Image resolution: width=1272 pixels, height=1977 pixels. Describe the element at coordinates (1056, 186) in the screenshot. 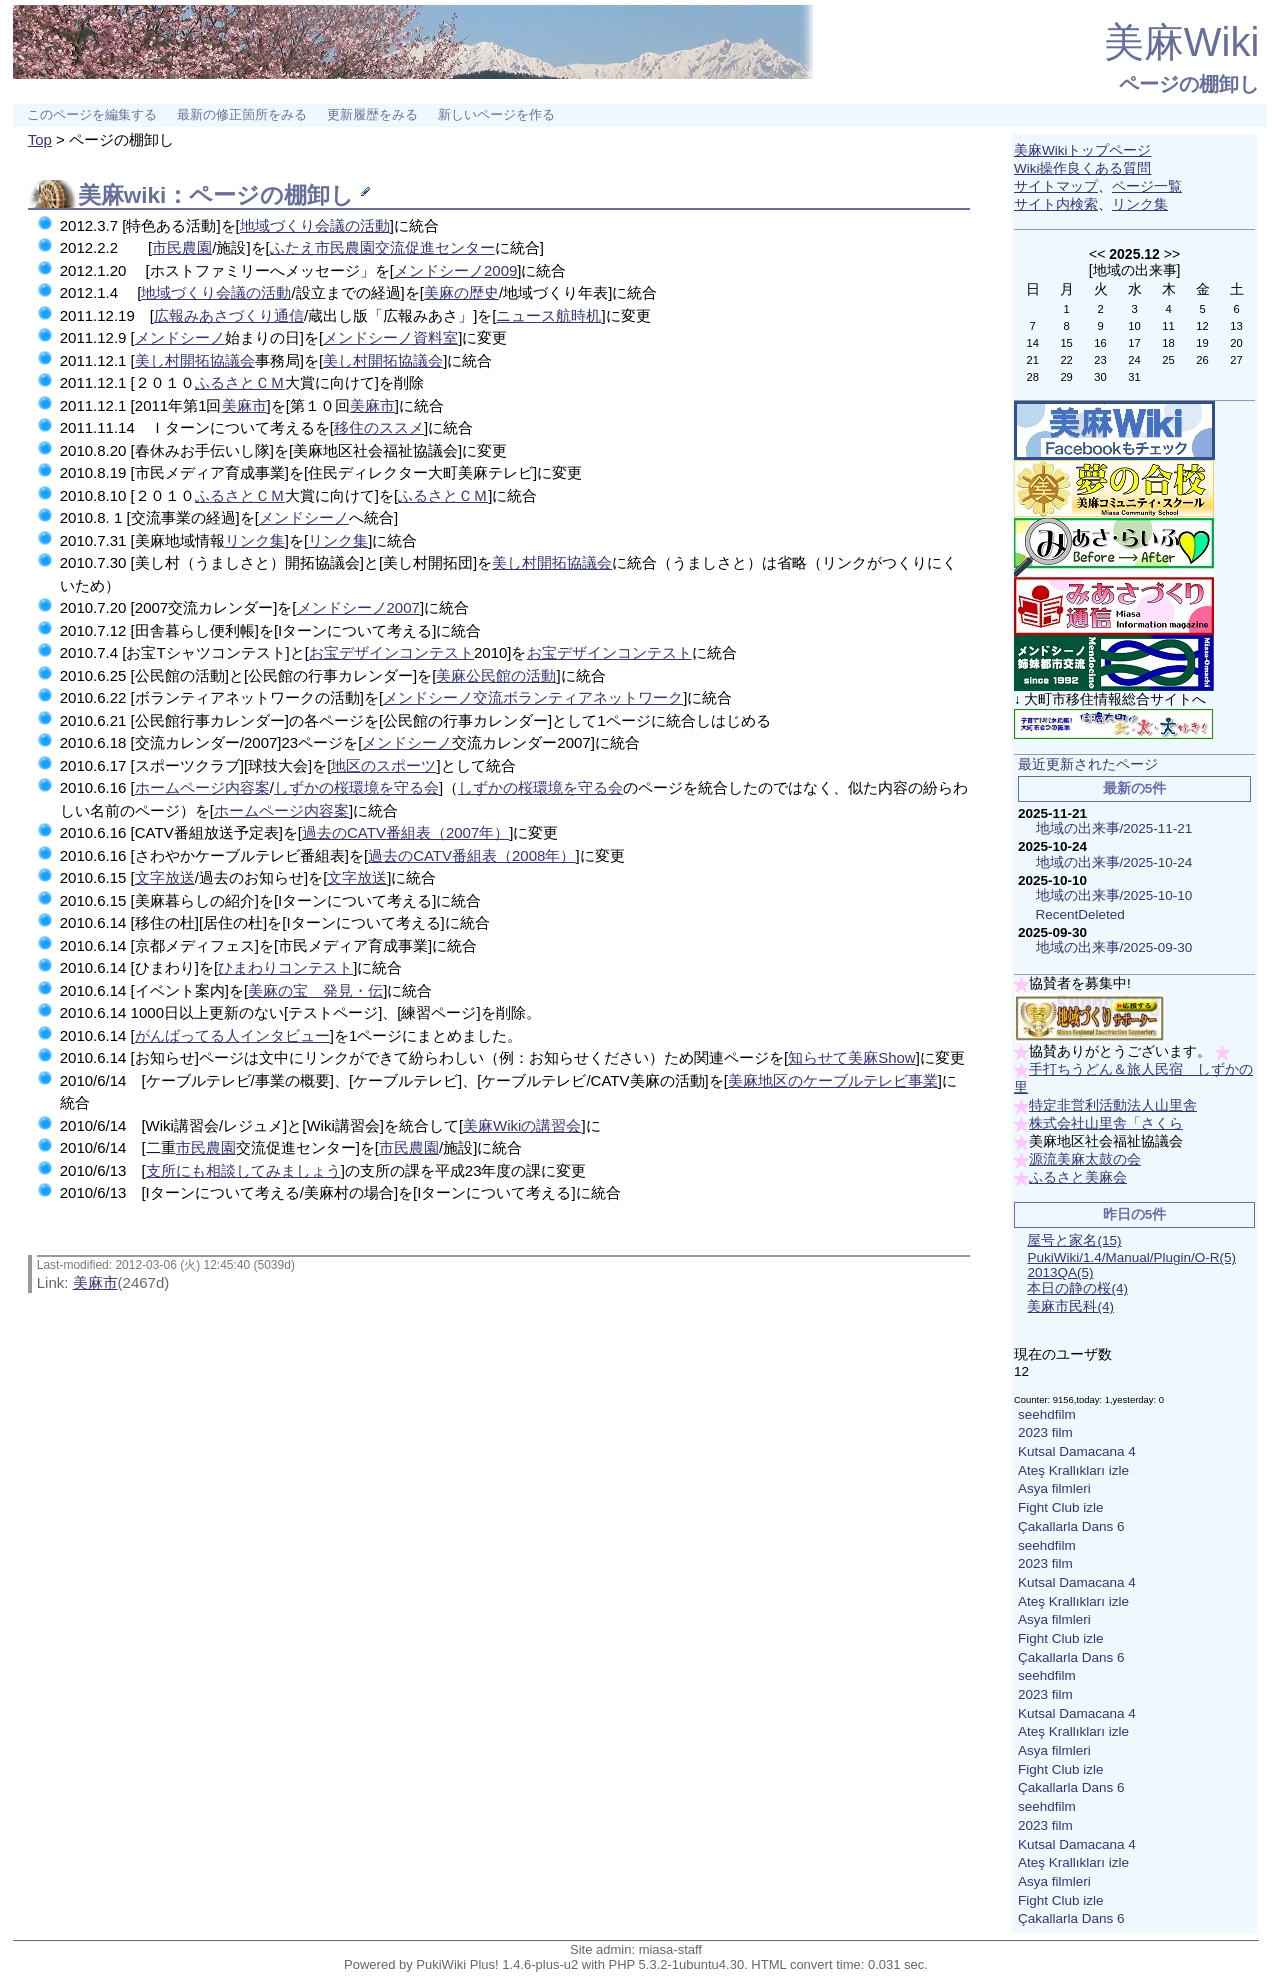

I see `サイトマップ` at that location.